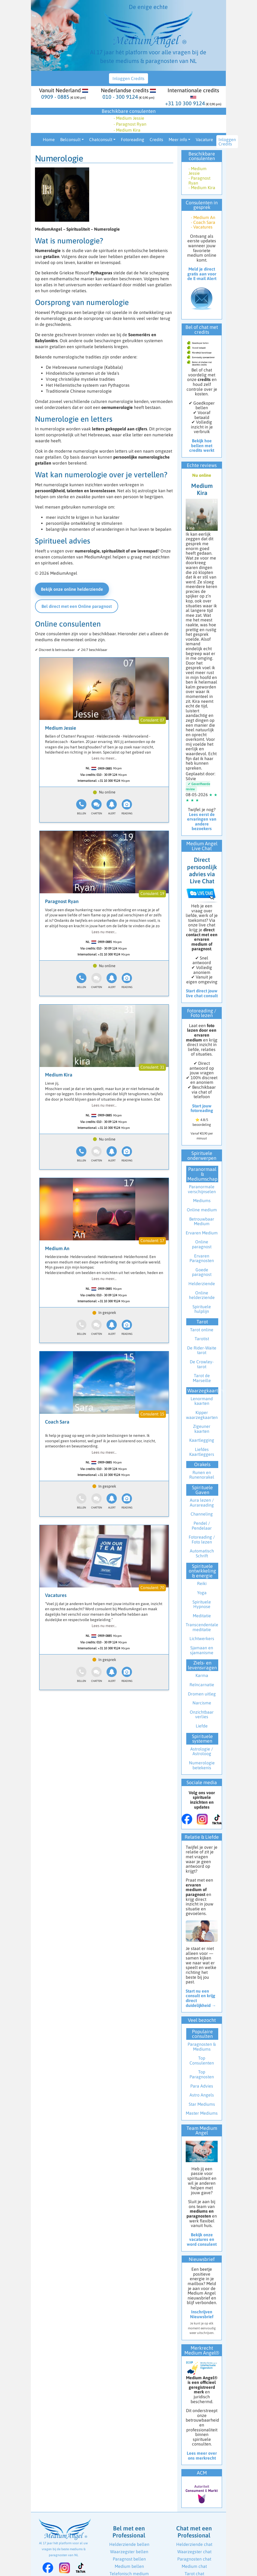 Image resolution: width=257 pixels, height=2576 pixels. Describe the element at coordinates (201, 1650) in the screenshot. I see `Sjamaan en sjamanisme` at that location.